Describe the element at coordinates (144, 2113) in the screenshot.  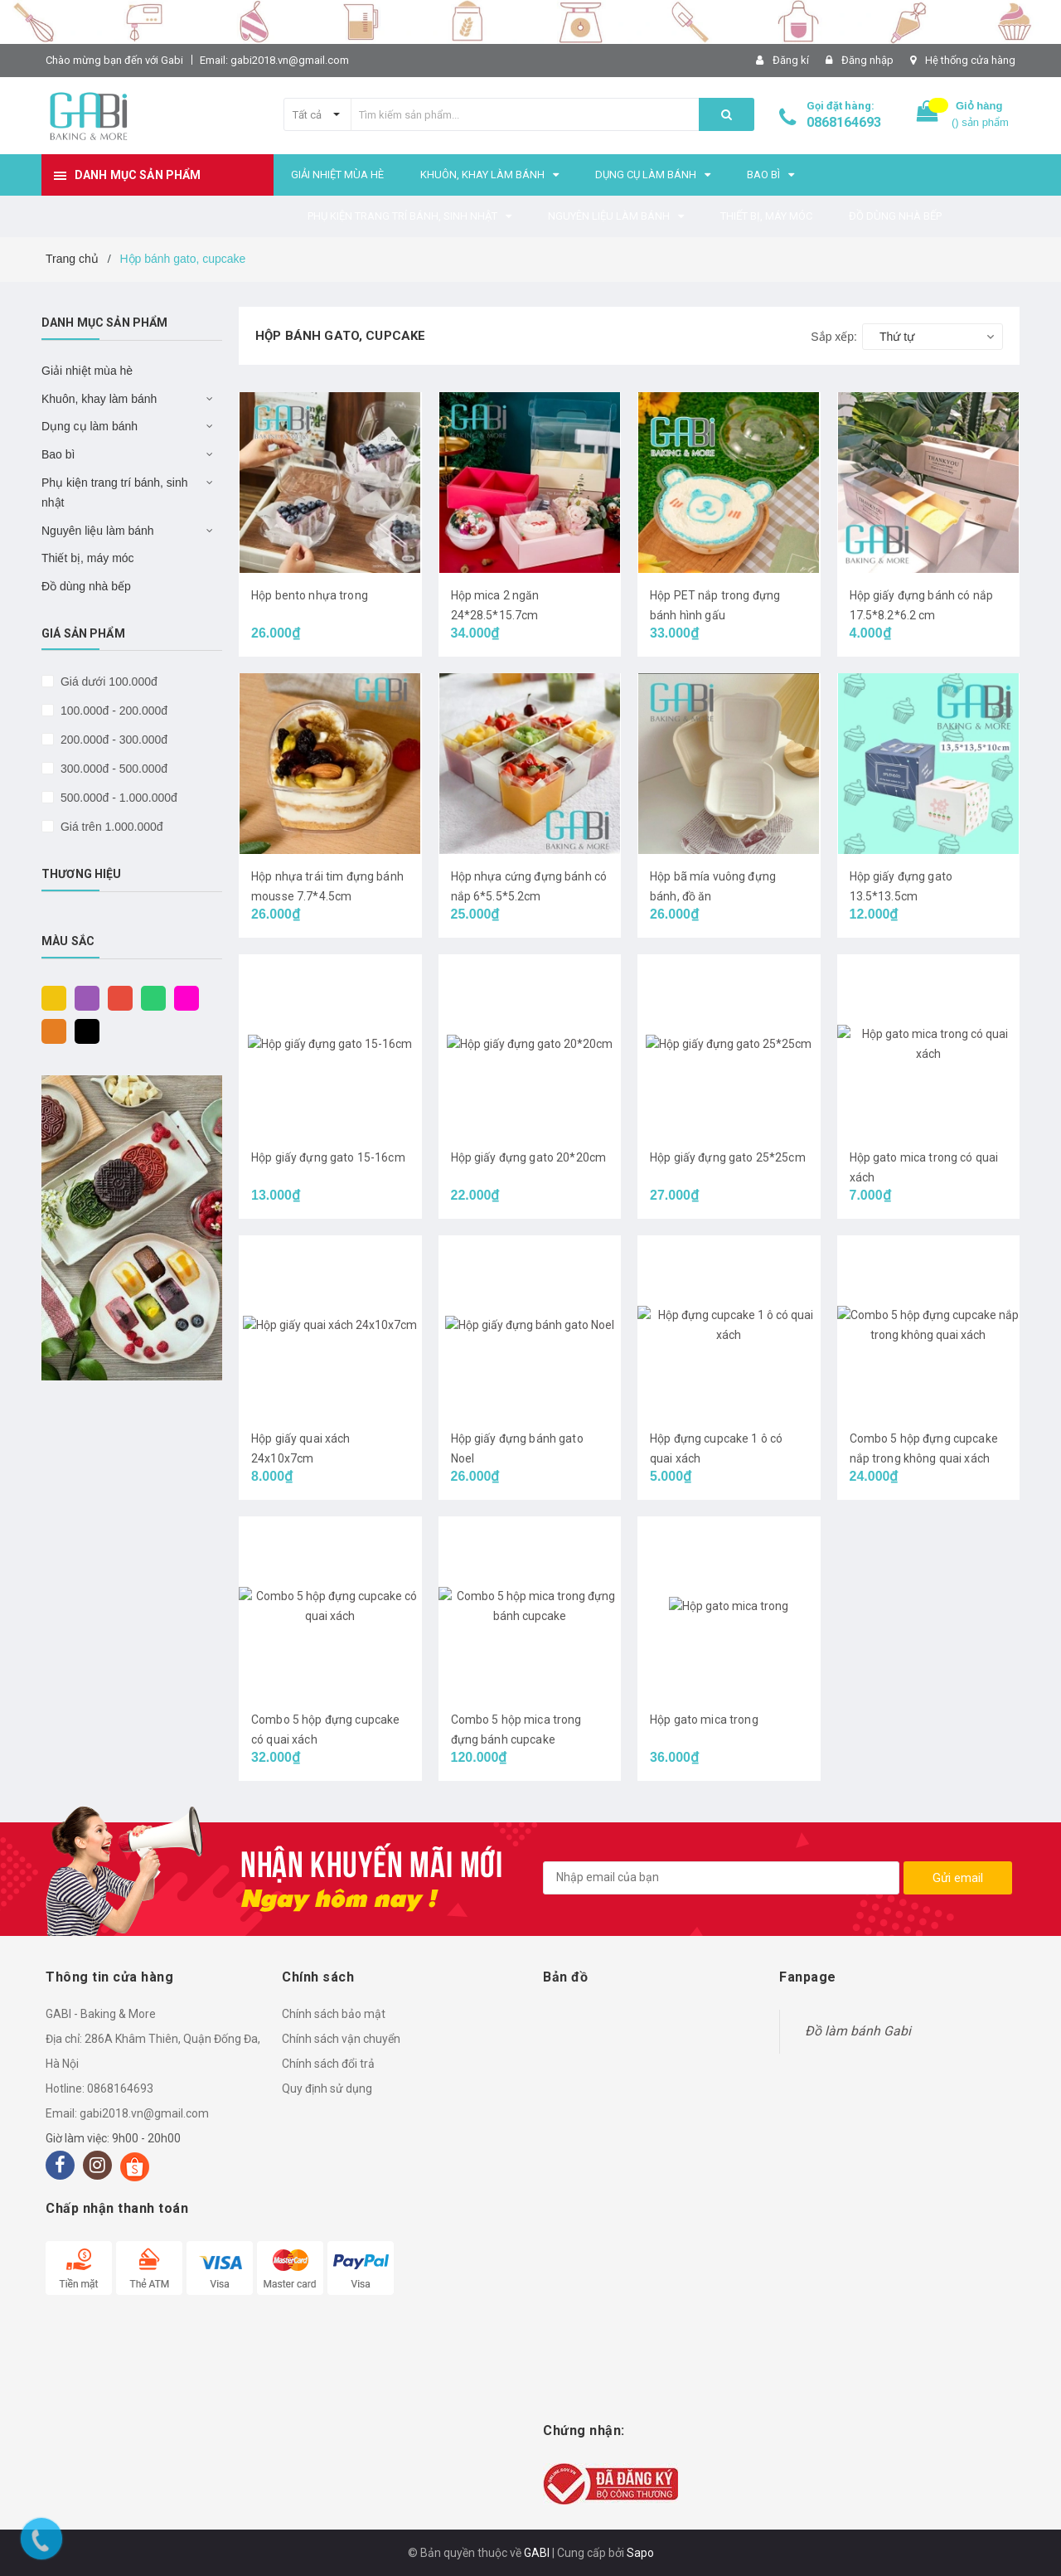
I see `gabi2018.vn@gmail.com` at that location.